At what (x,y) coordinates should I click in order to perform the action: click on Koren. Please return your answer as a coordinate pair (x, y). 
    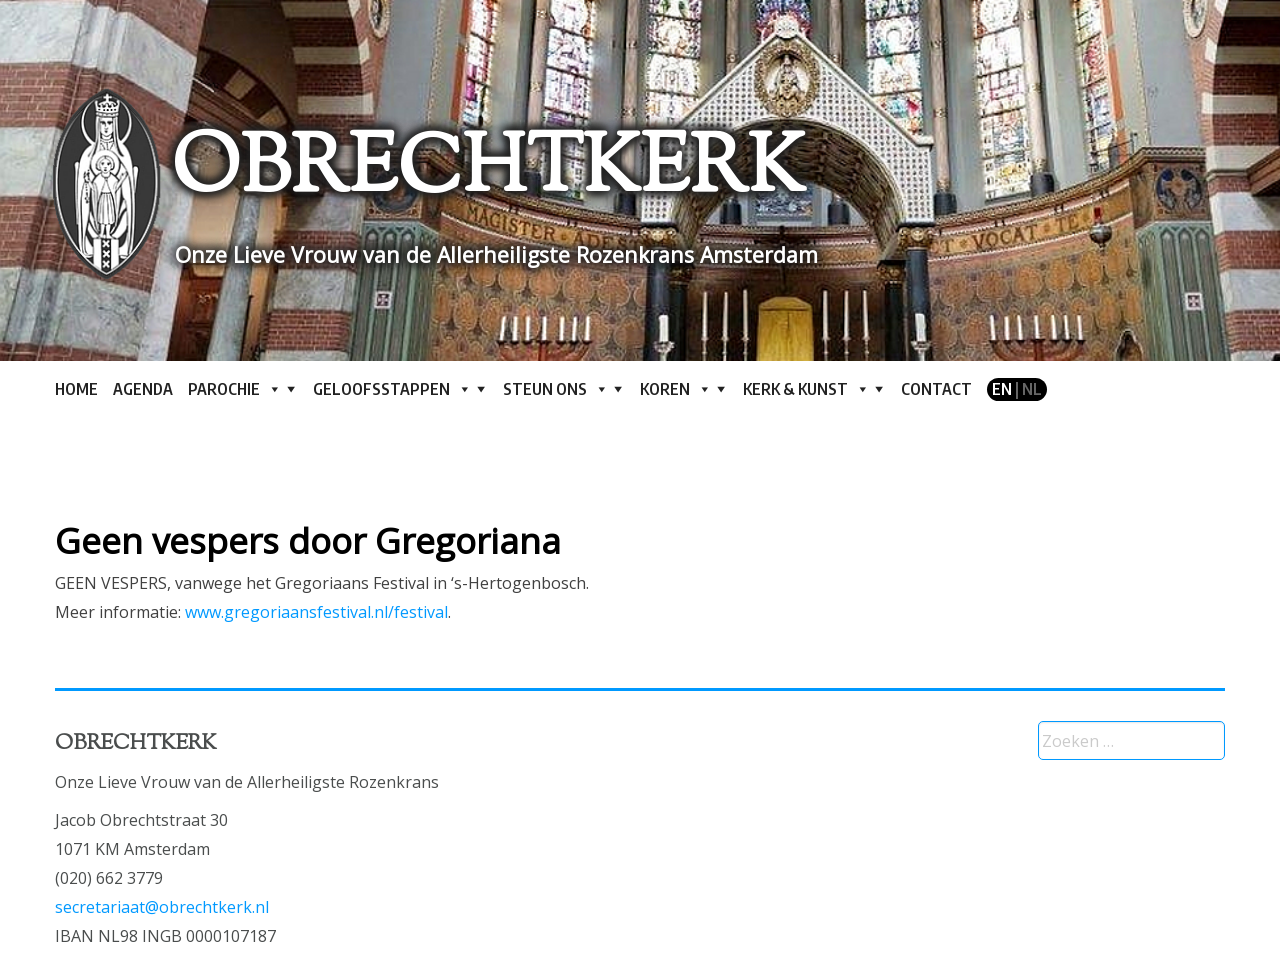
    Looking at the image, I should click on (676, 389).